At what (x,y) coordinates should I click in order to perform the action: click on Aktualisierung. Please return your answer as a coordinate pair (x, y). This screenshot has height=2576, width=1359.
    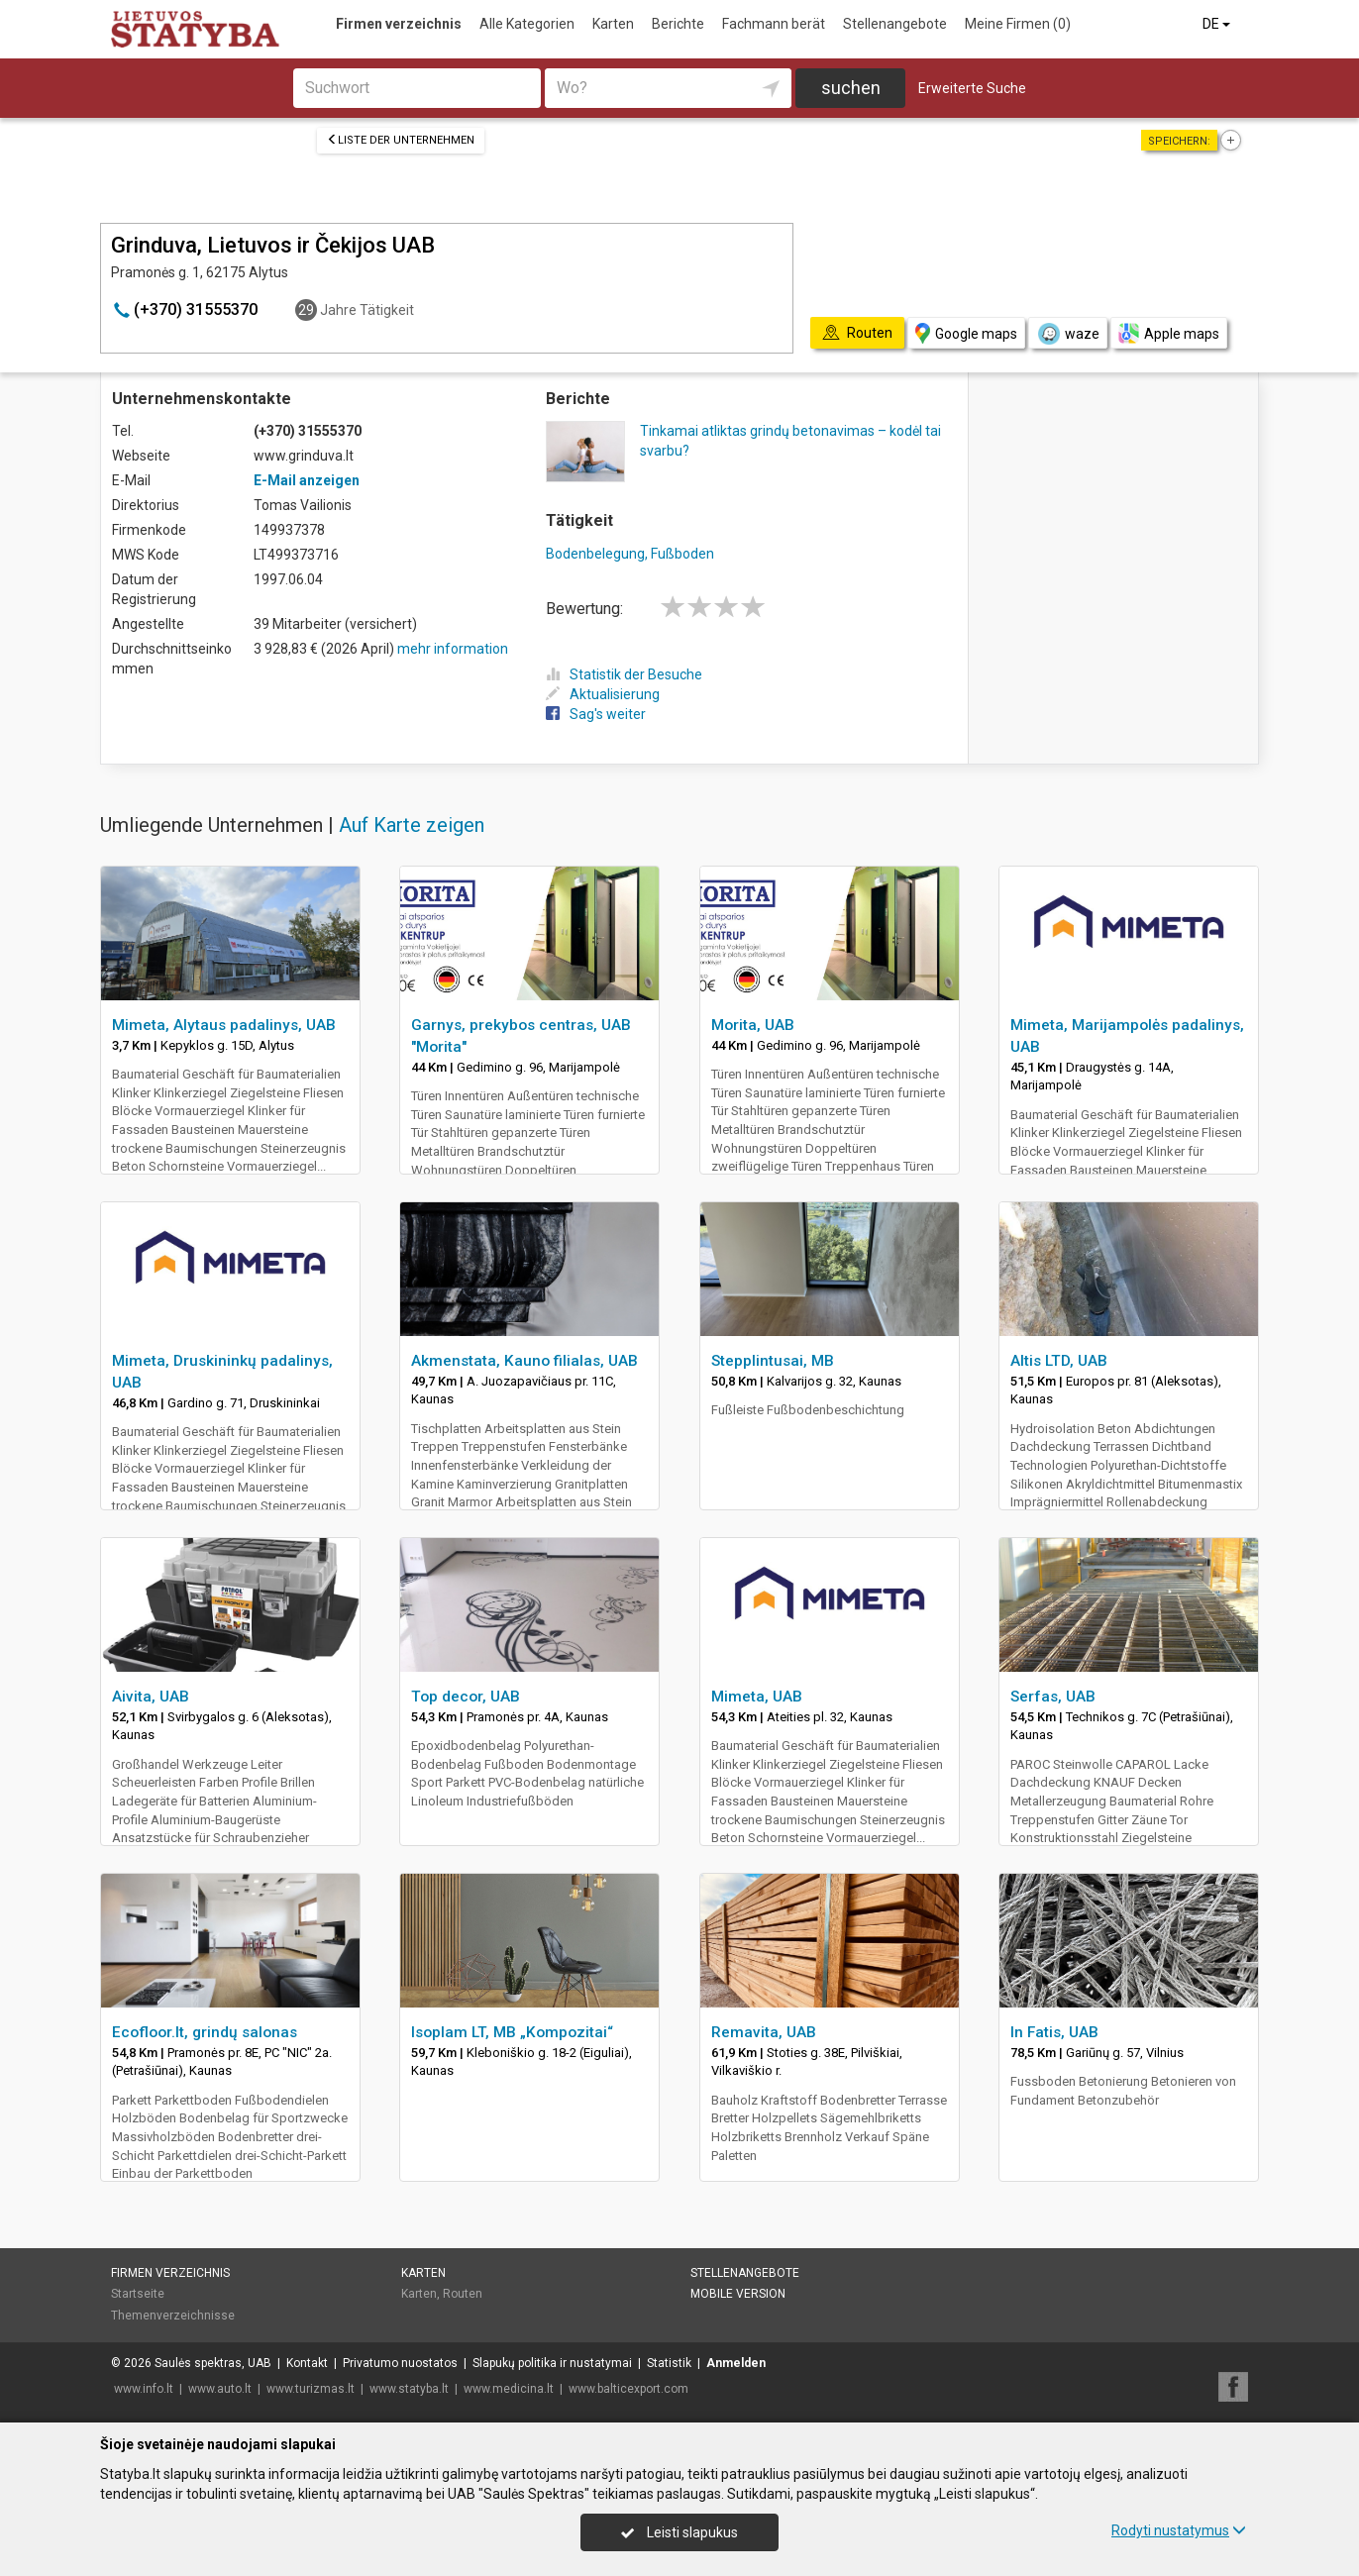
    Looking at the image, I should click on (603, 694).